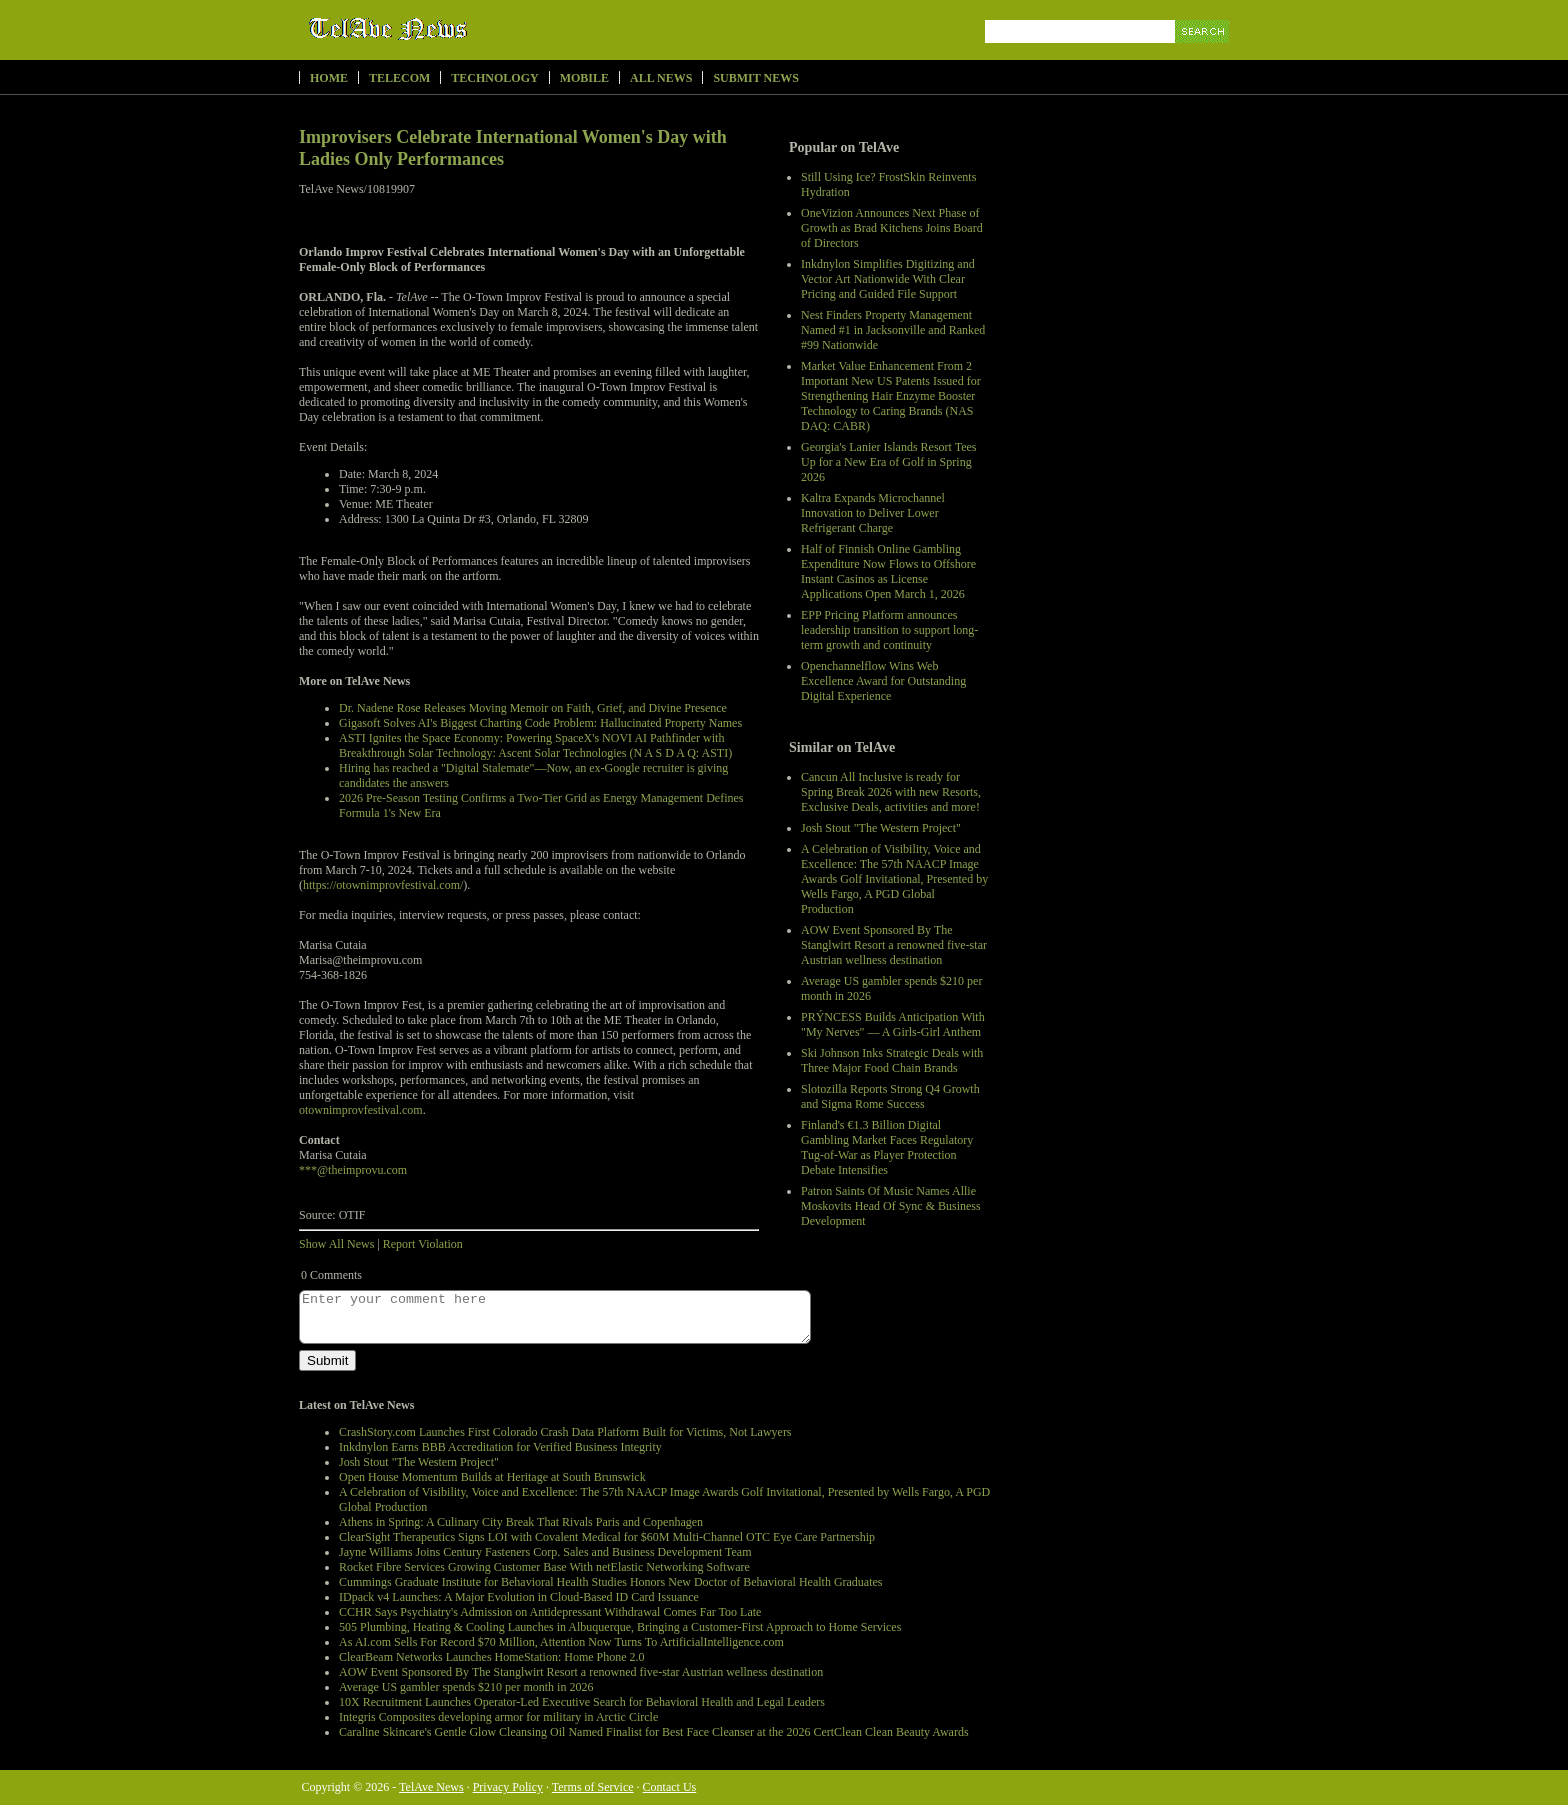 The height and width of the screenshot is (1805, 1568). What do you see at coordinates (873, 513) in the screenshot?
I see `Kaltra Expands Microchannel Innovation to Deliver Lower Refrigerant Charge` at bounding box center [873, 513].